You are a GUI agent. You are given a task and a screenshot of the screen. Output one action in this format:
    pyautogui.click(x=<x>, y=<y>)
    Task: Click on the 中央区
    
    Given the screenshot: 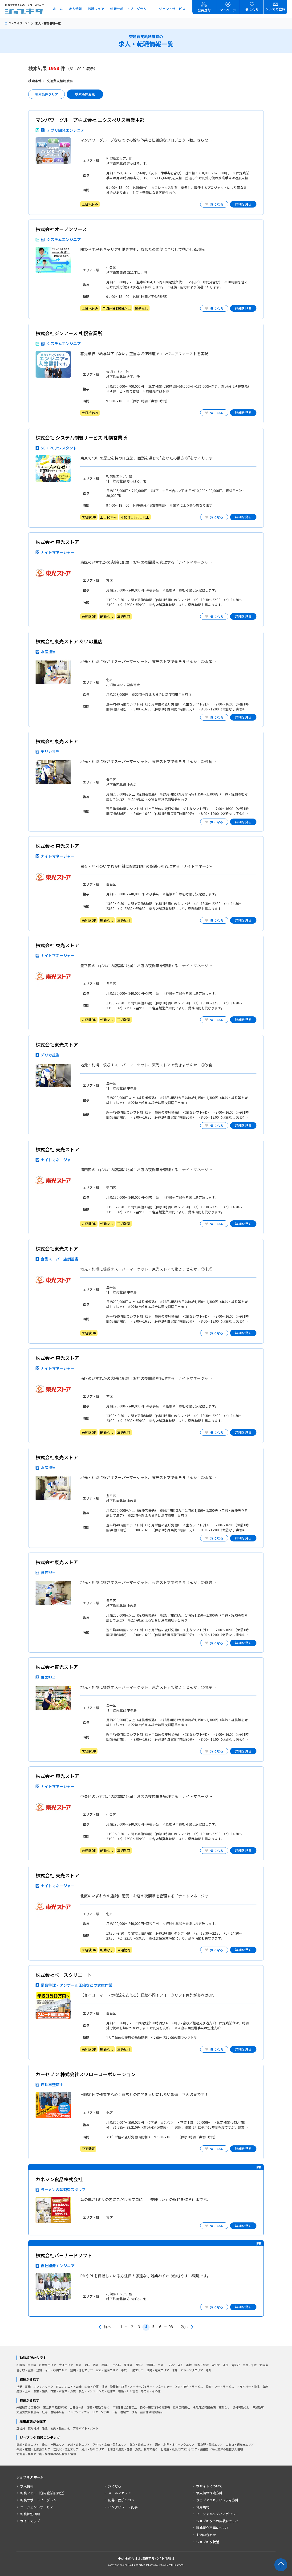 What is the action you would take?
    pyautogui.click(x=32, y=2365)
    